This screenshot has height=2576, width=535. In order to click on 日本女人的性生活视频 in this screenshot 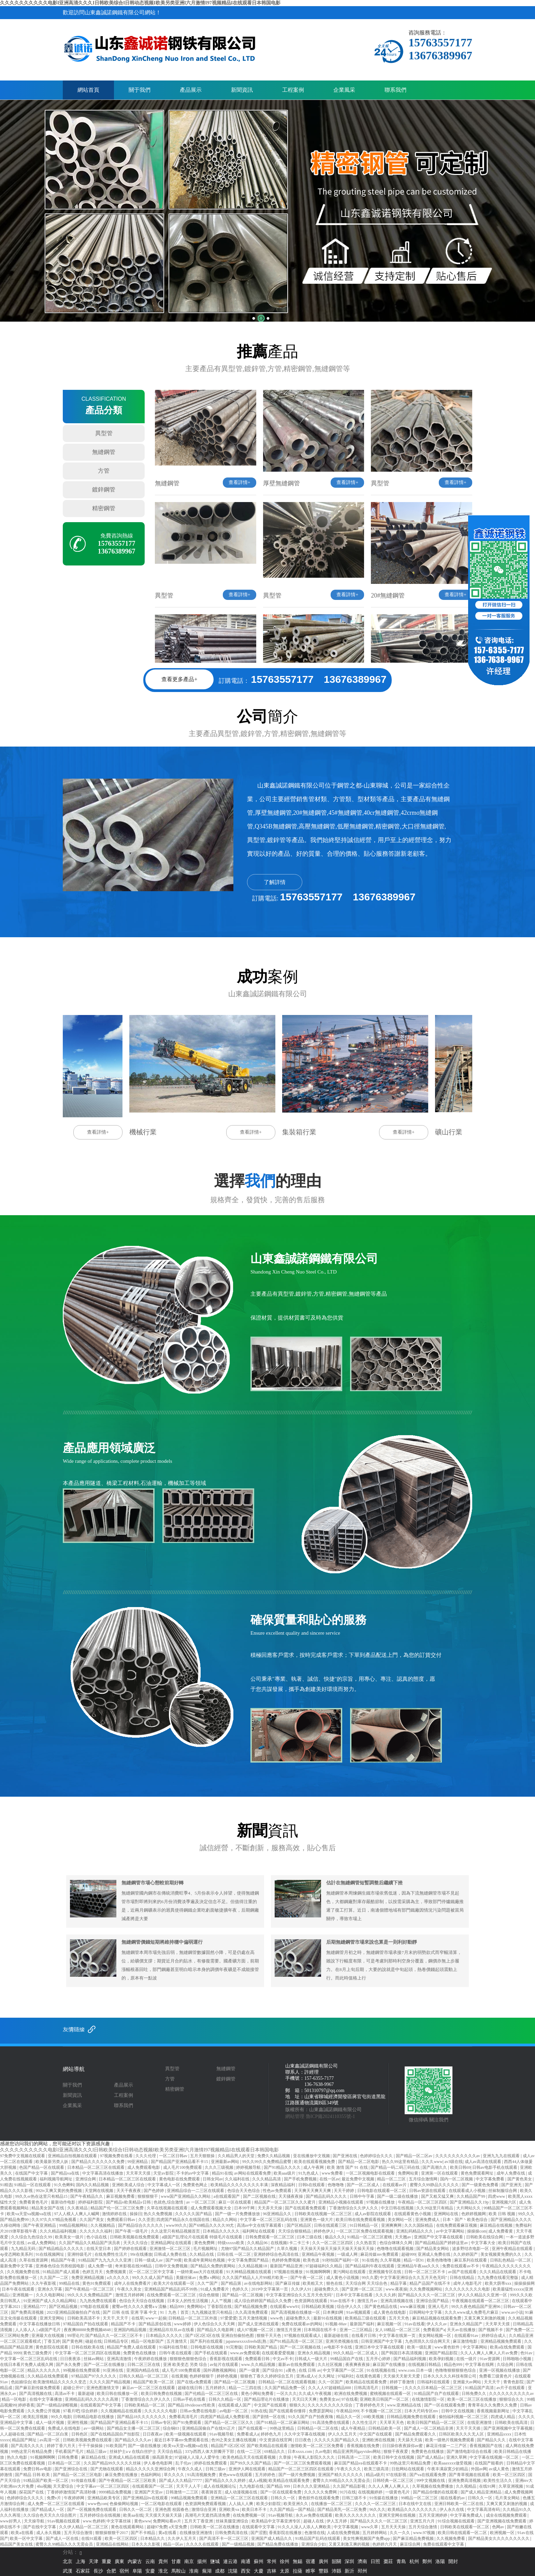, I will do `click(188, 2300)`.